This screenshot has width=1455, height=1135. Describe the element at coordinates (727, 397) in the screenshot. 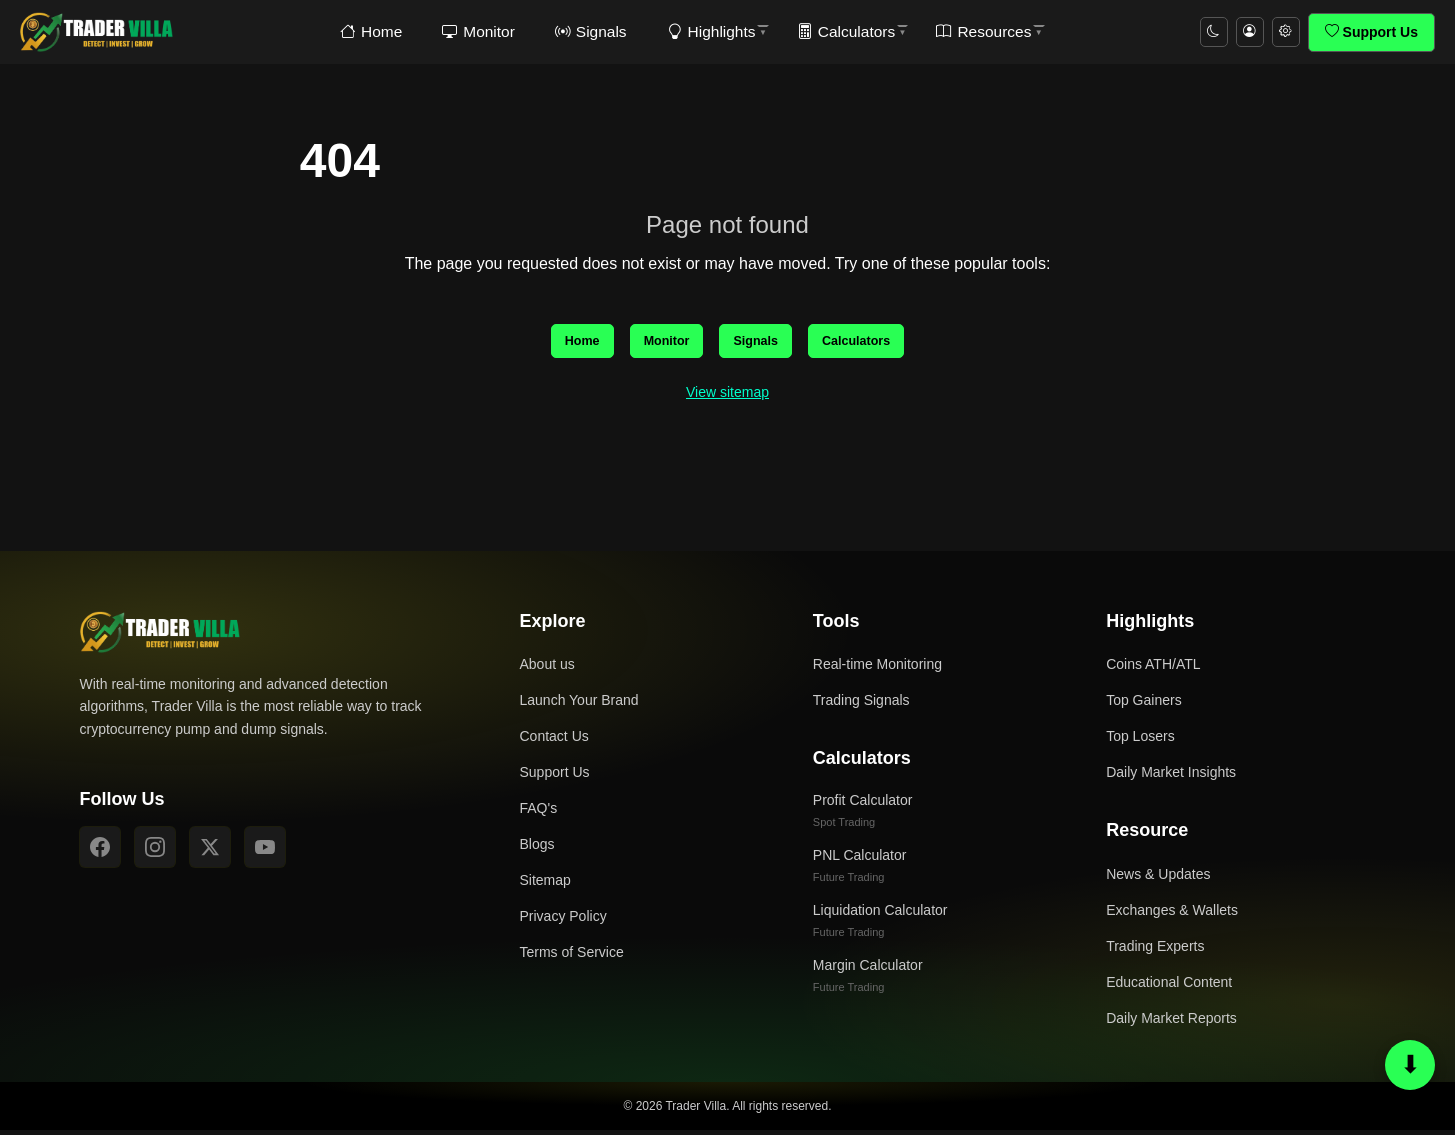

I see `View sitemap` at that location.